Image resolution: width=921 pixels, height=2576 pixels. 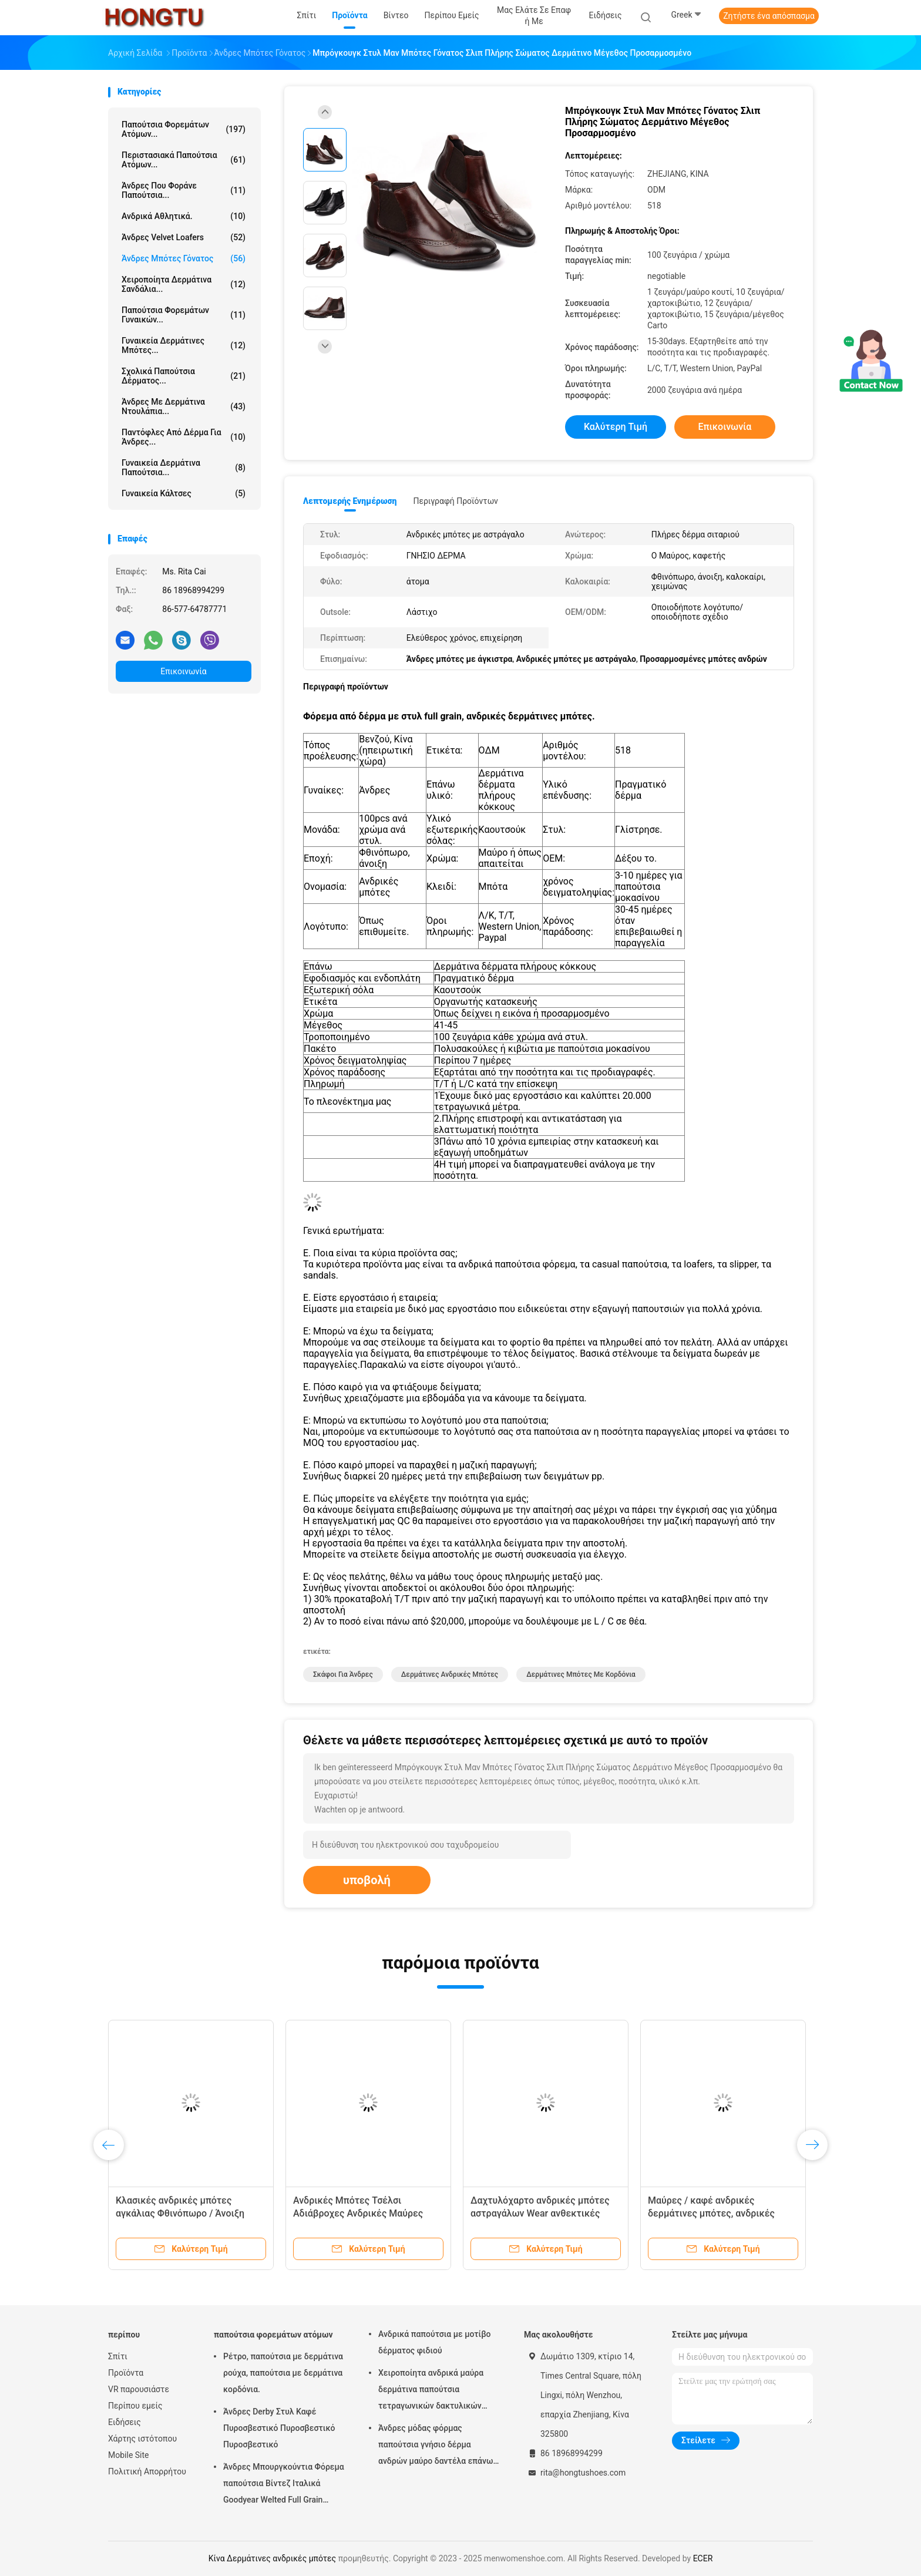 I want to click on Γυναικεία κάλτσες, so click(x=184, y=493).